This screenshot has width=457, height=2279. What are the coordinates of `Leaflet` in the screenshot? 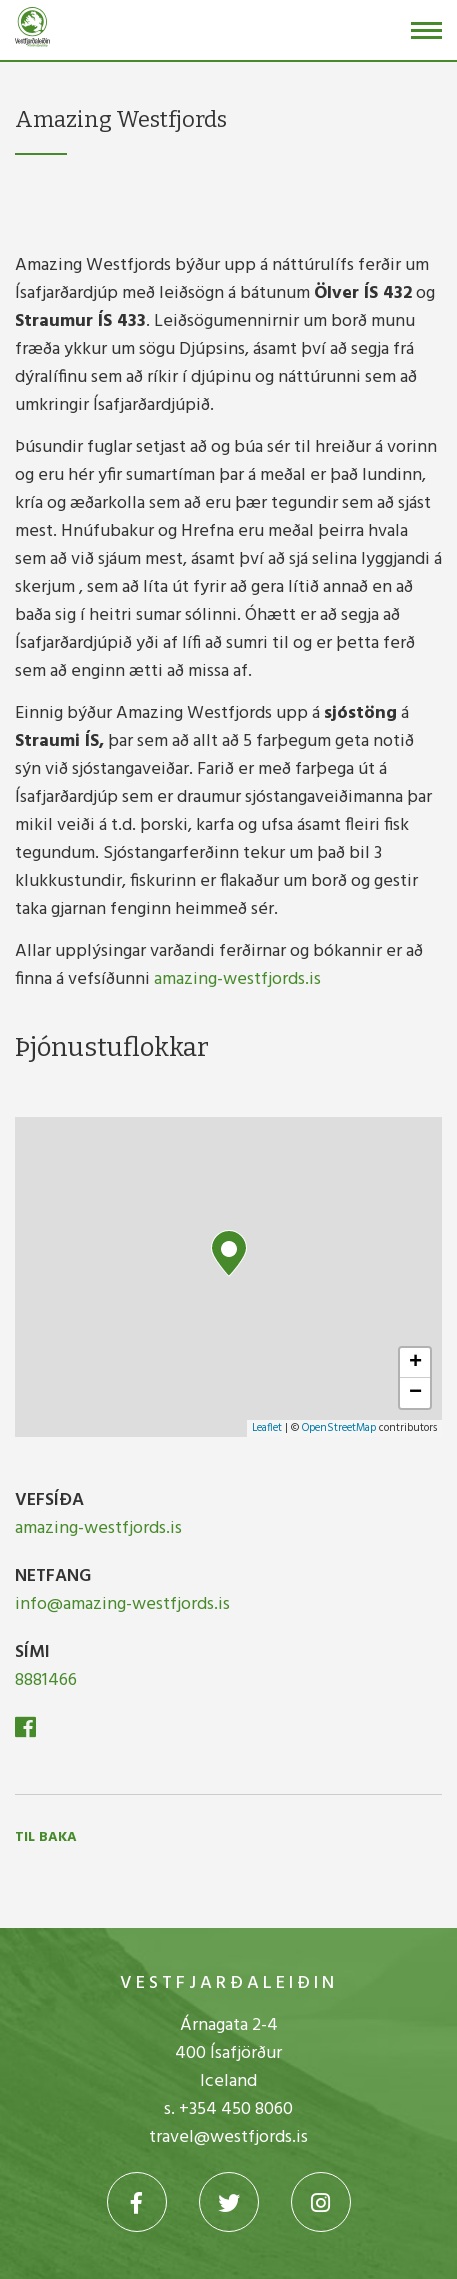 It's located at (267, 1428).